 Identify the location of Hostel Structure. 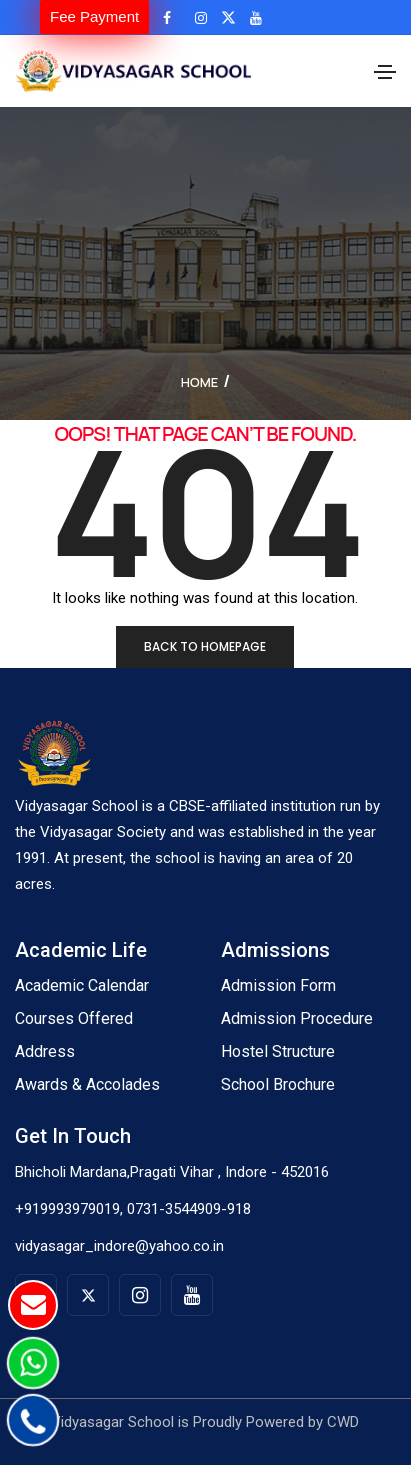
(278, 1051).